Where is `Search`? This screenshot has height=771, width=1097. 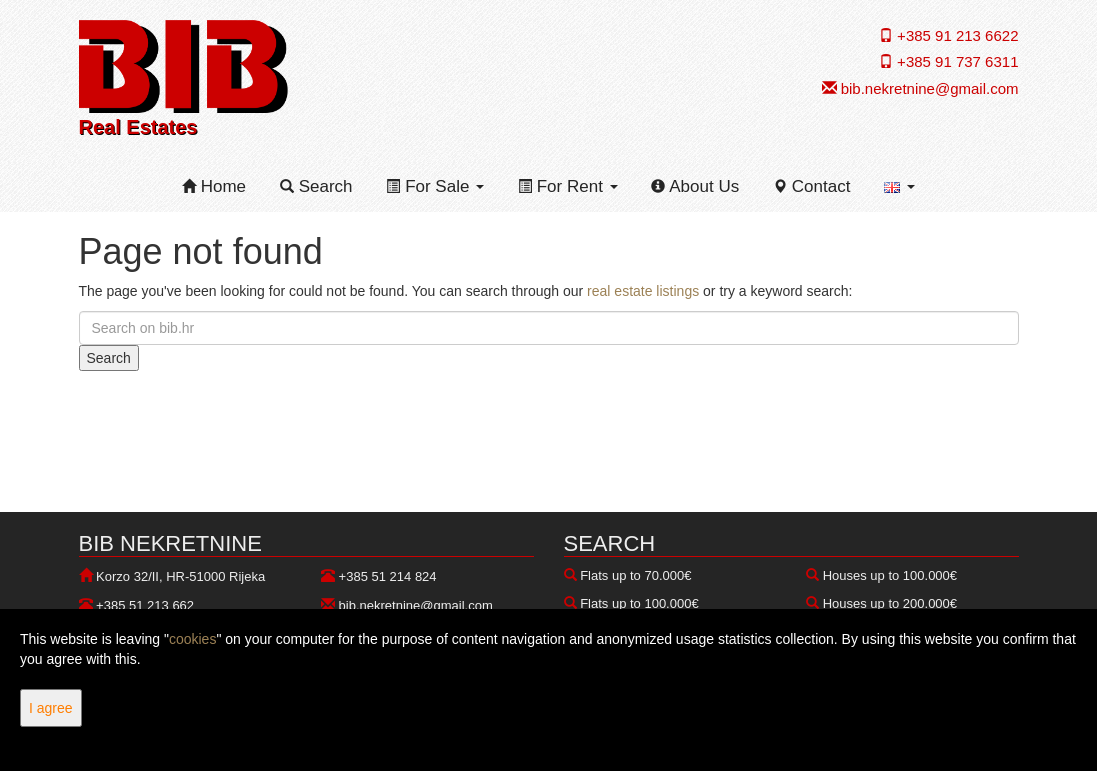
Search is located at coordinates (316, 186).